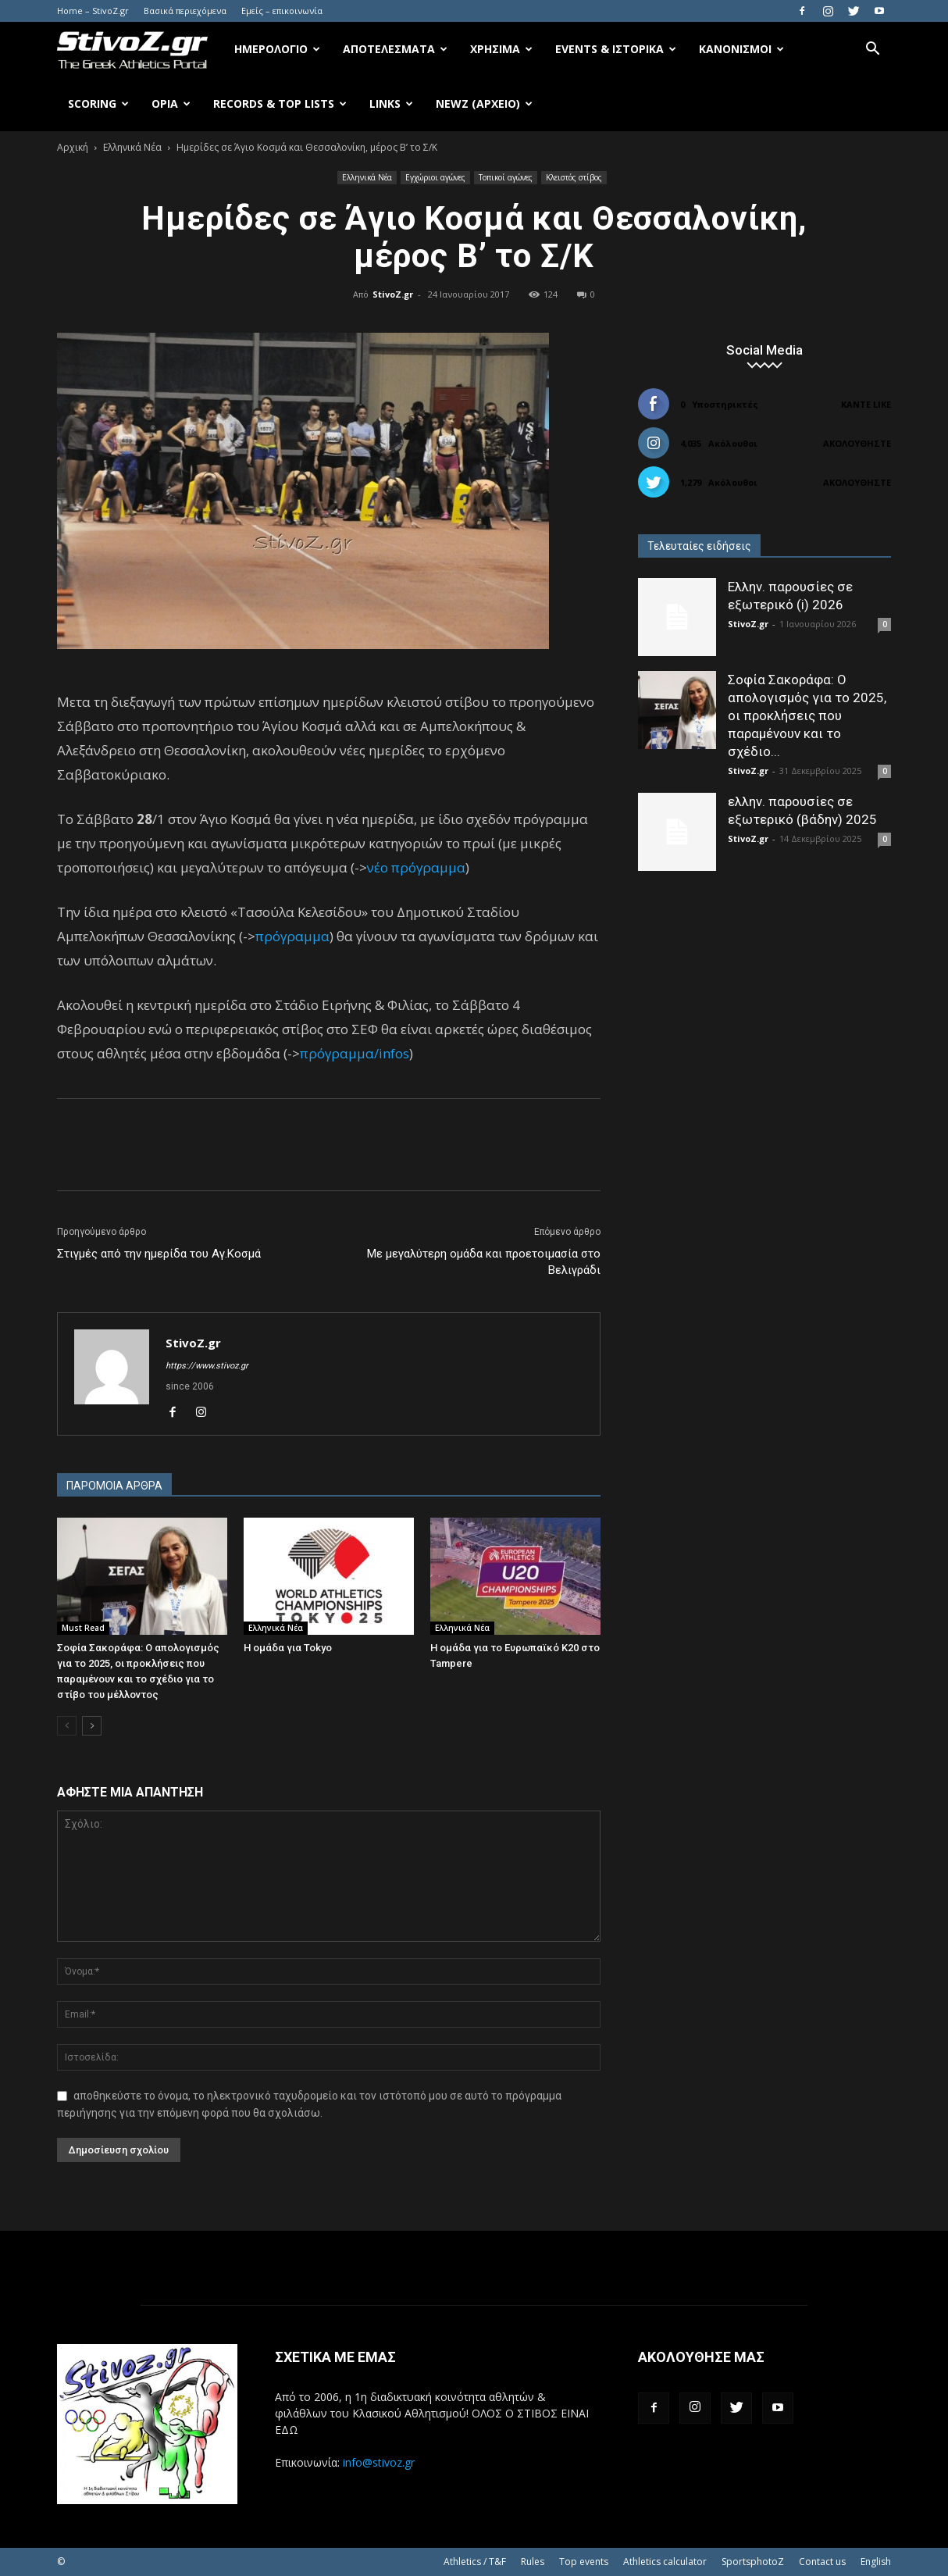 The width and height of the screenshot is (948, 2576). What do you see at coordinates (207, 1366) in the screenshot?
I see `https://www.stivoz.gr` at bounding box center [207, 1366].